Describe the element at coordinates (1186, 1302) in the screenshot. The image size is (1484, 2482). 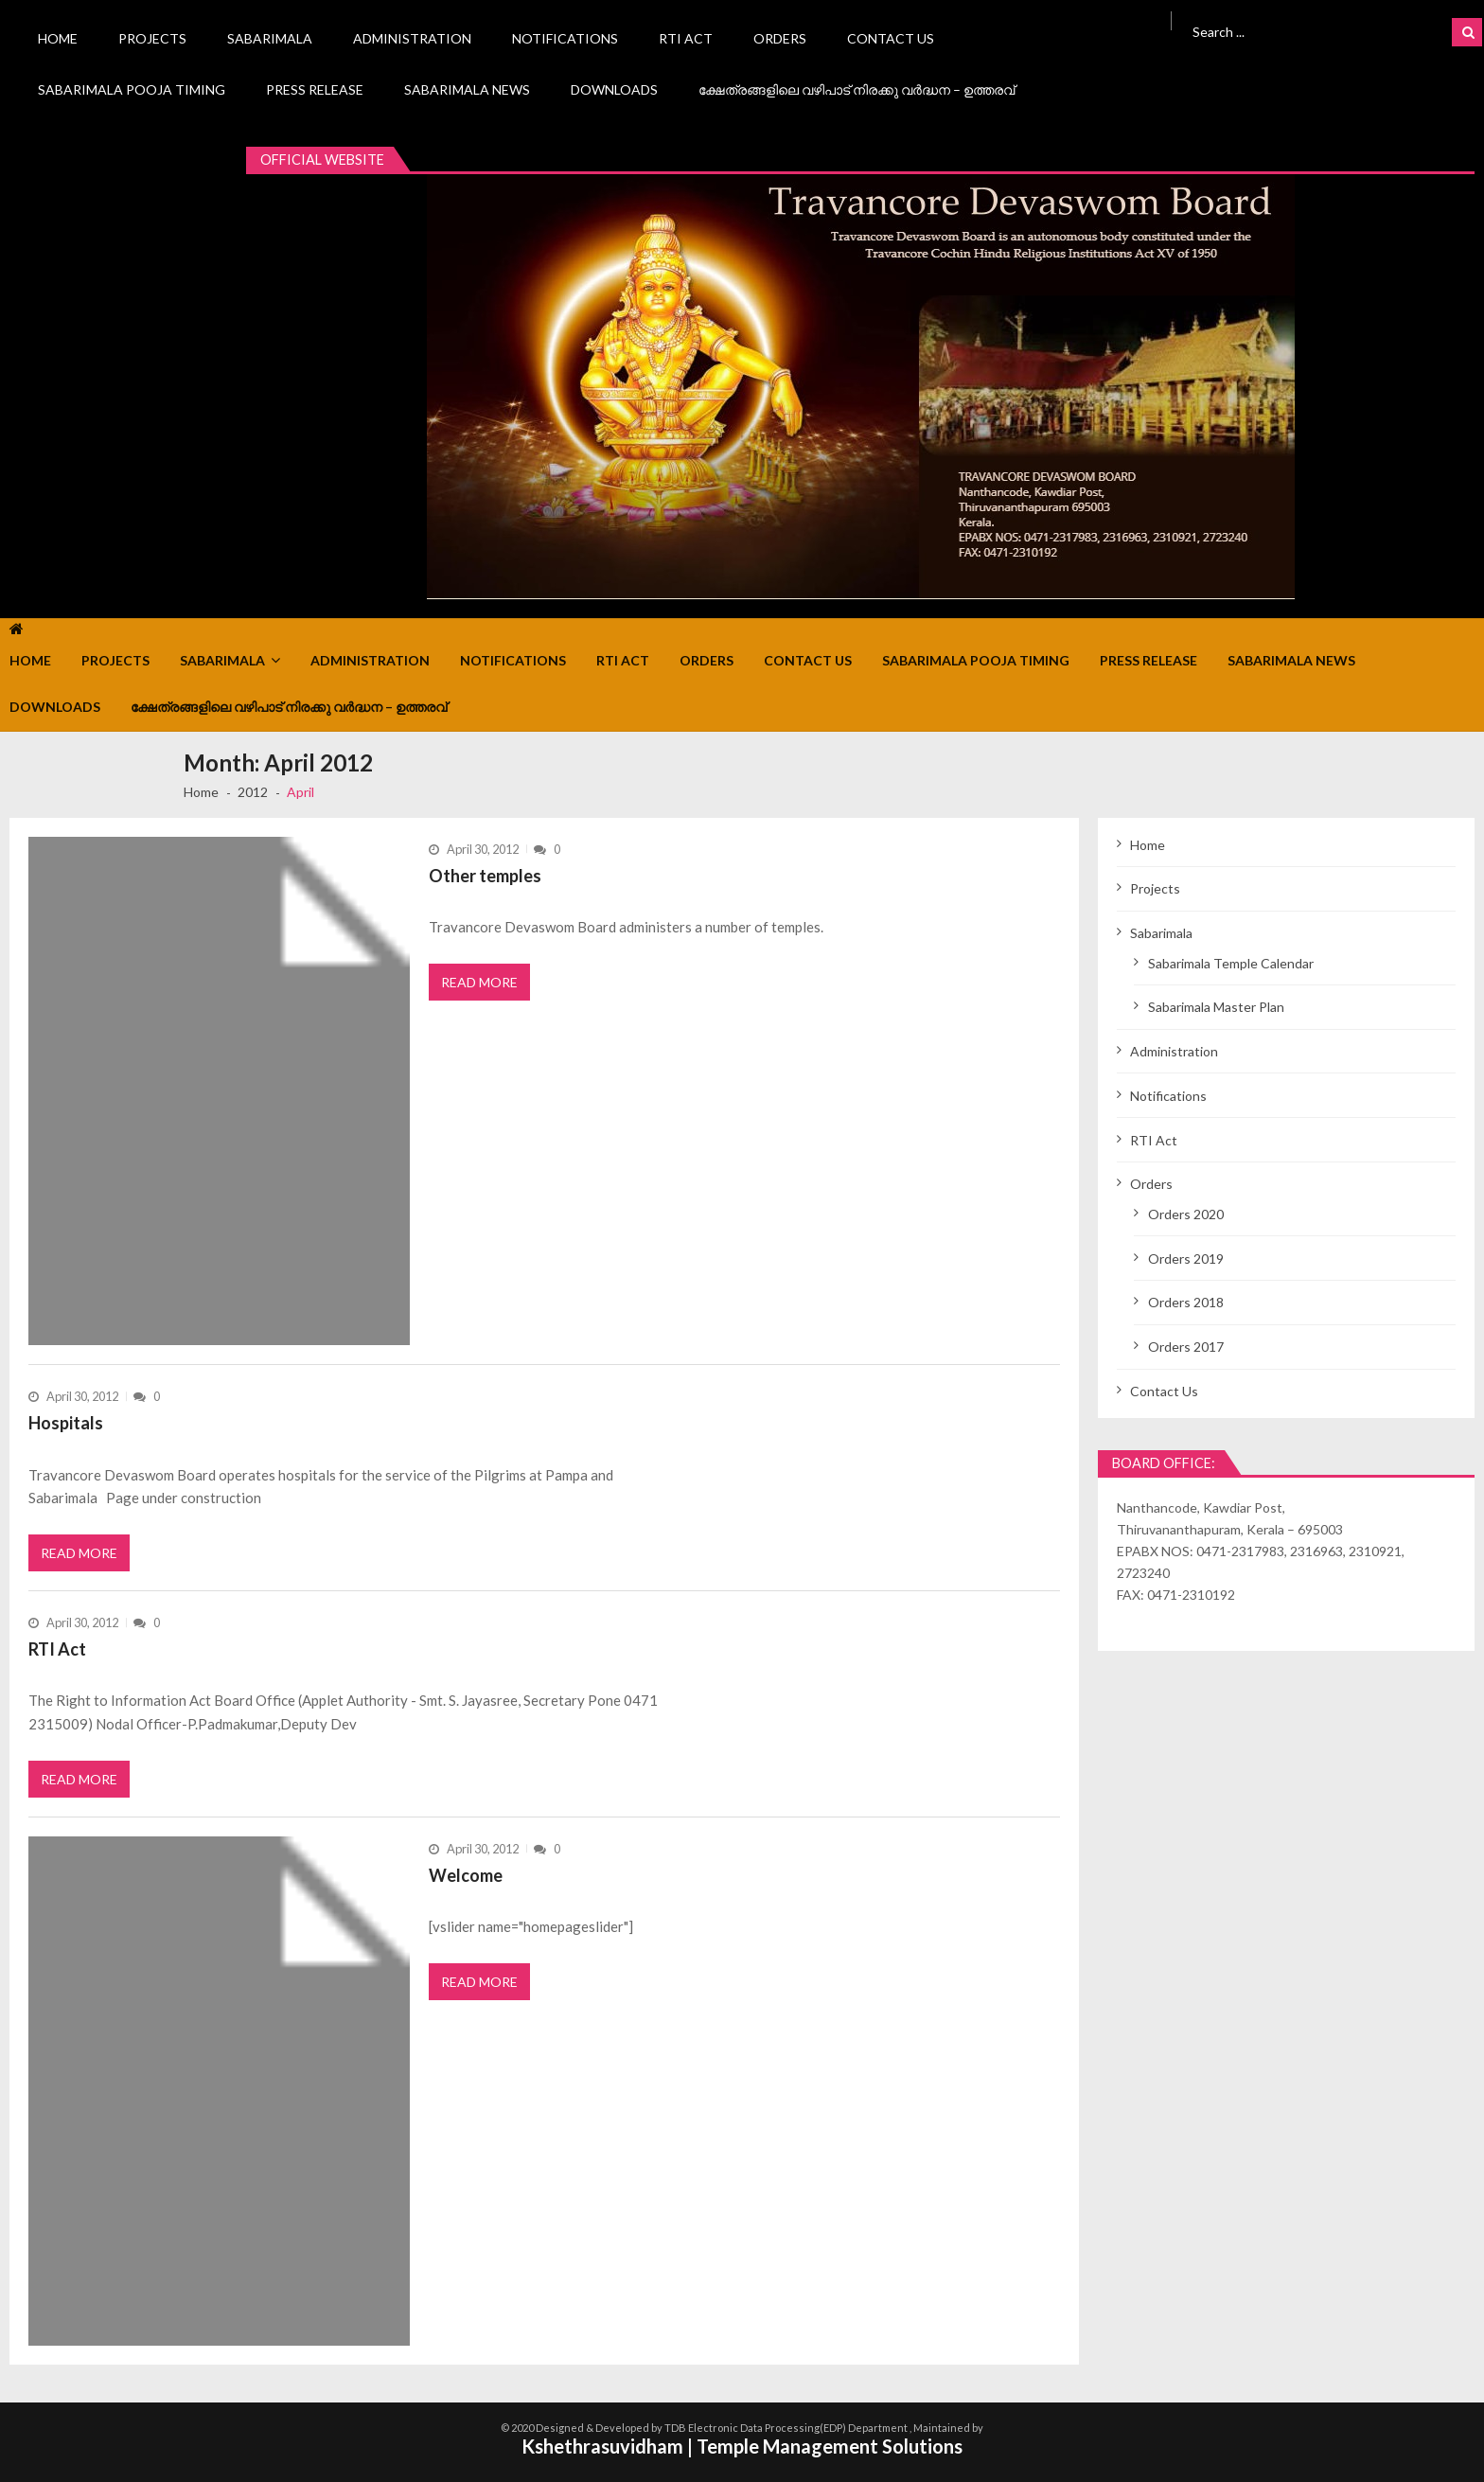
I see `Orders 2018` at that location.